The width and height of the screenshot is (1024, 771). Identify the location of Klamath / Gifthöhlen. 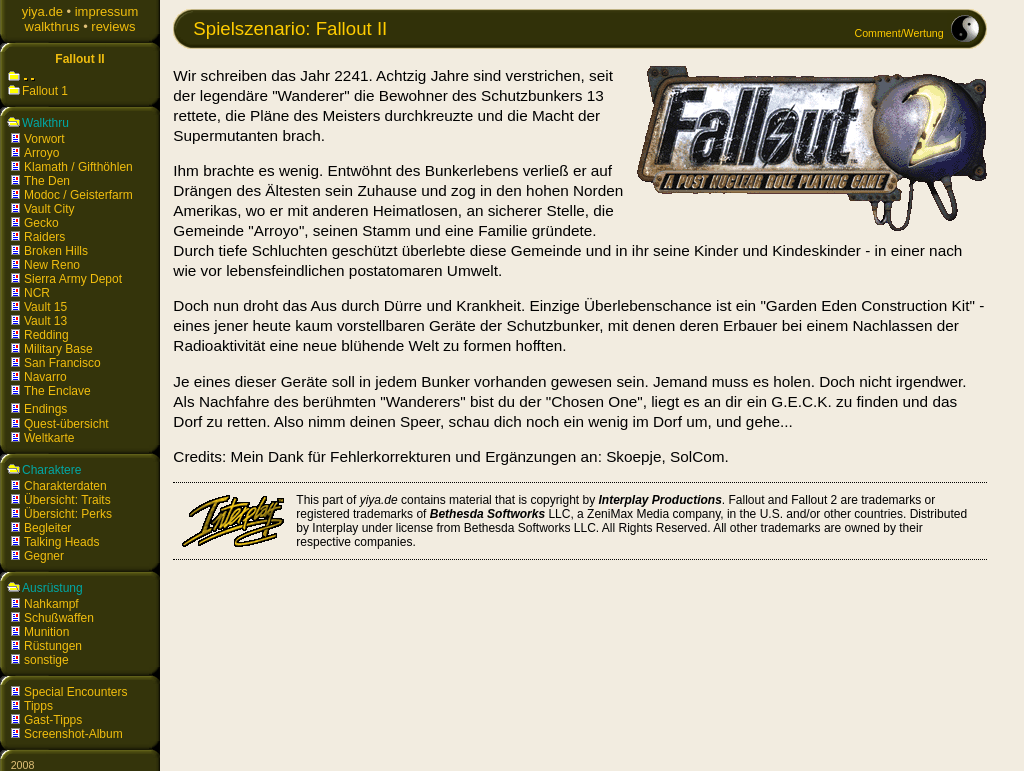
(78, 167).